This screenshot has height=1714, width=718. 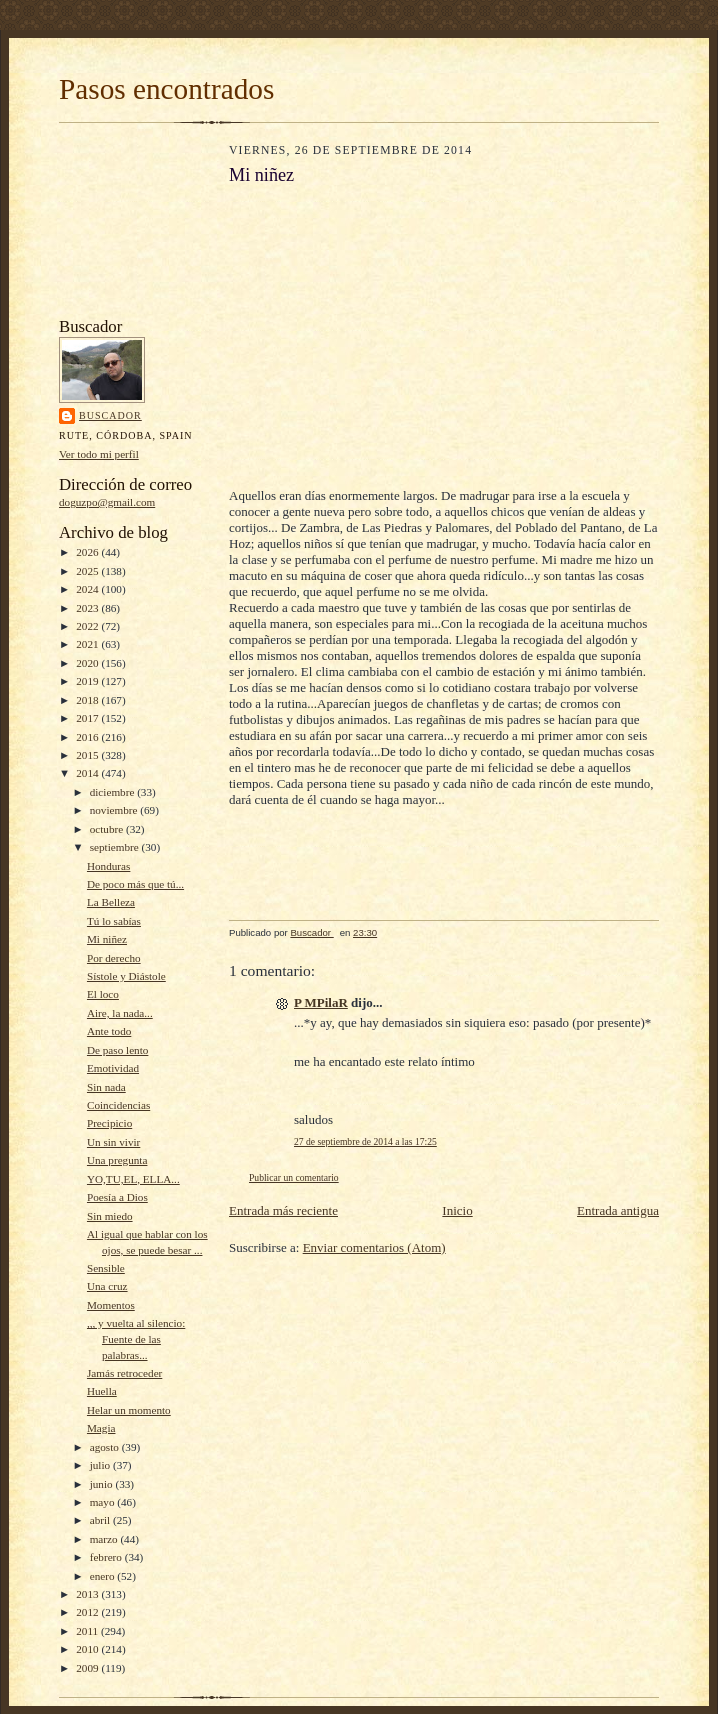 What do you see at coordinates (374, 1247) in the screenshot?
I see `Enviar comentarios (Atom)` at bounding box center [374, 1247].